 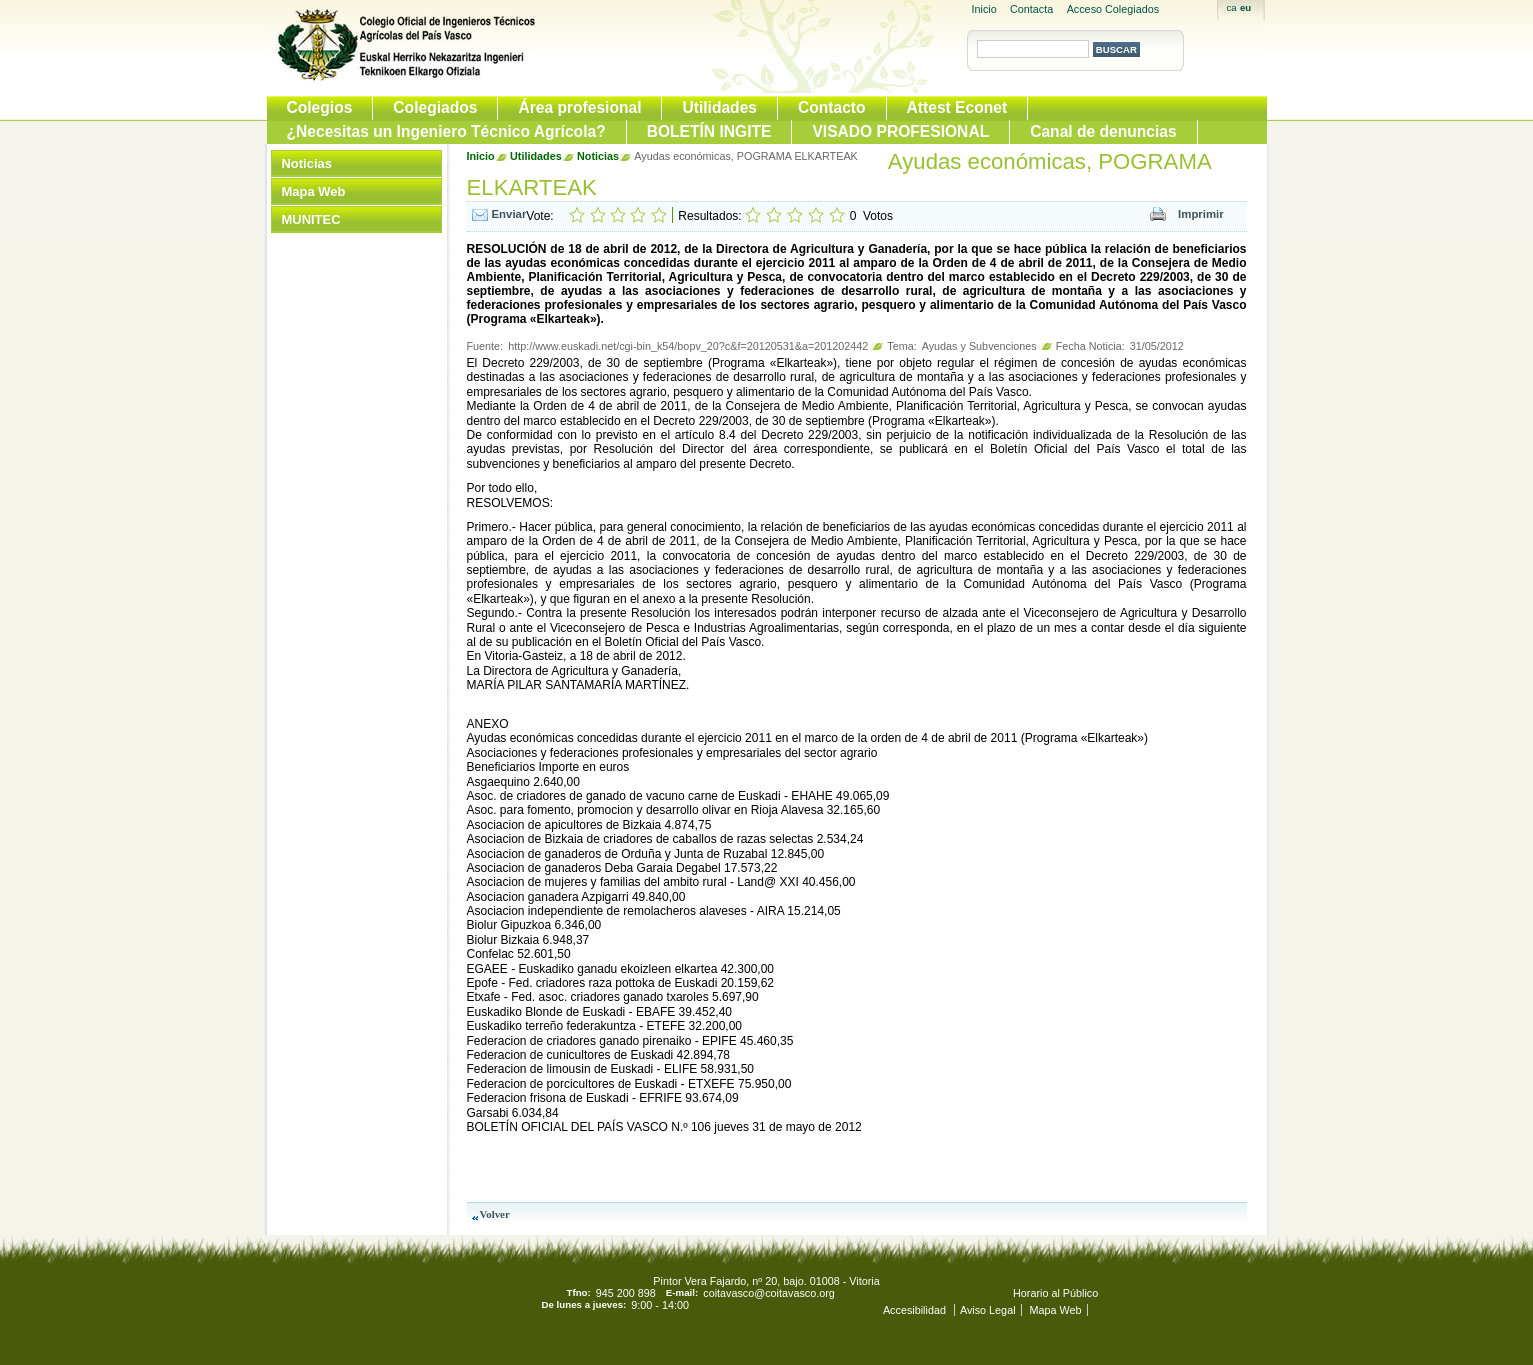 What do you see at coordinates (957, 107) in the screenshot?
I see `Attest Econet` at bounding box center [957, 107].